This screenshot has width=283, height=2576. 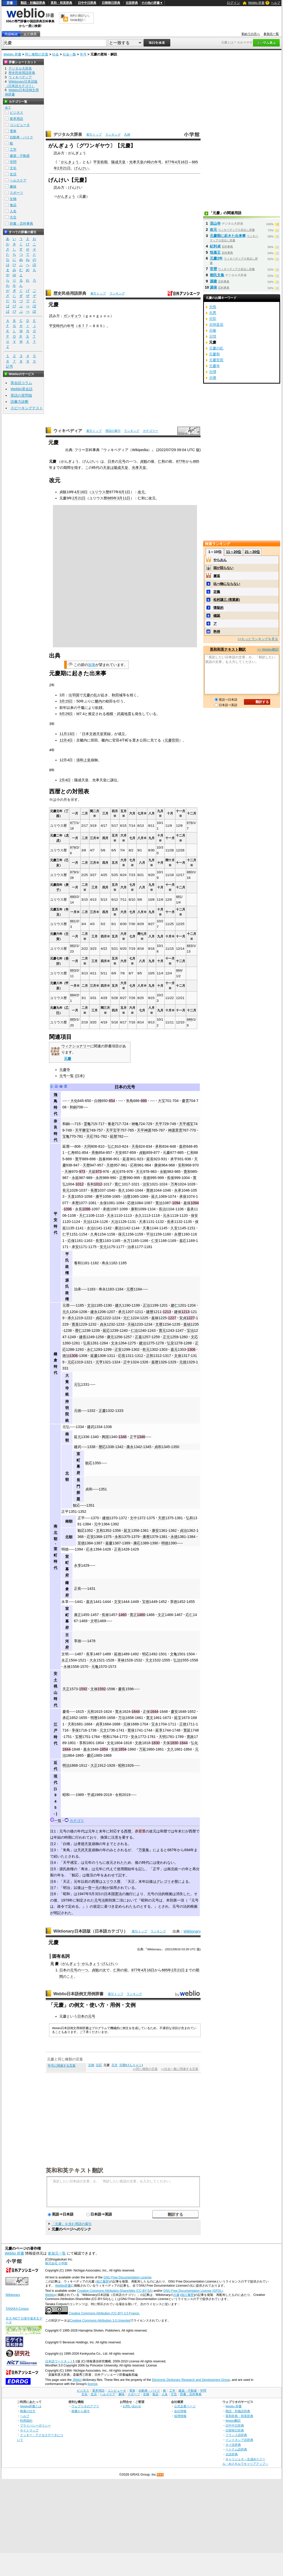 What do you see at coordinates (177, 1718) in the screenshot?
I see `延宝` at bounding box center [177, 1718].